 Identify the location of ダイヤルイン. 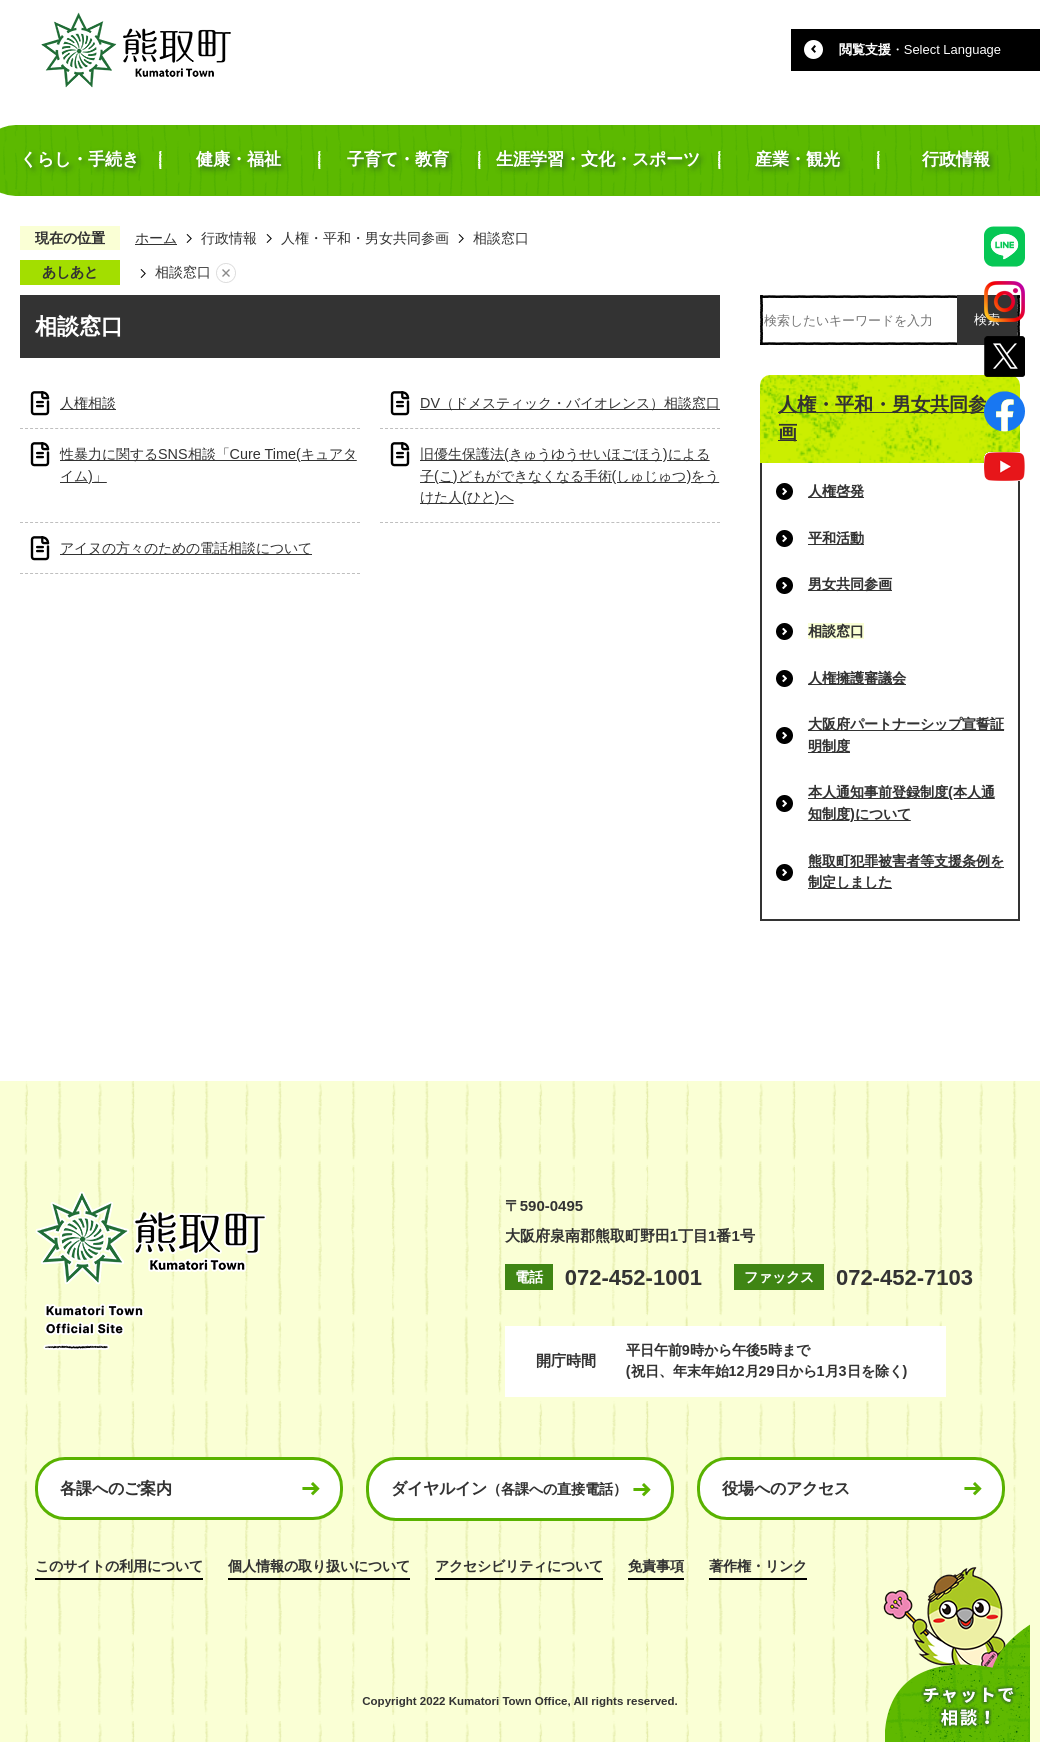
(509, 1488).